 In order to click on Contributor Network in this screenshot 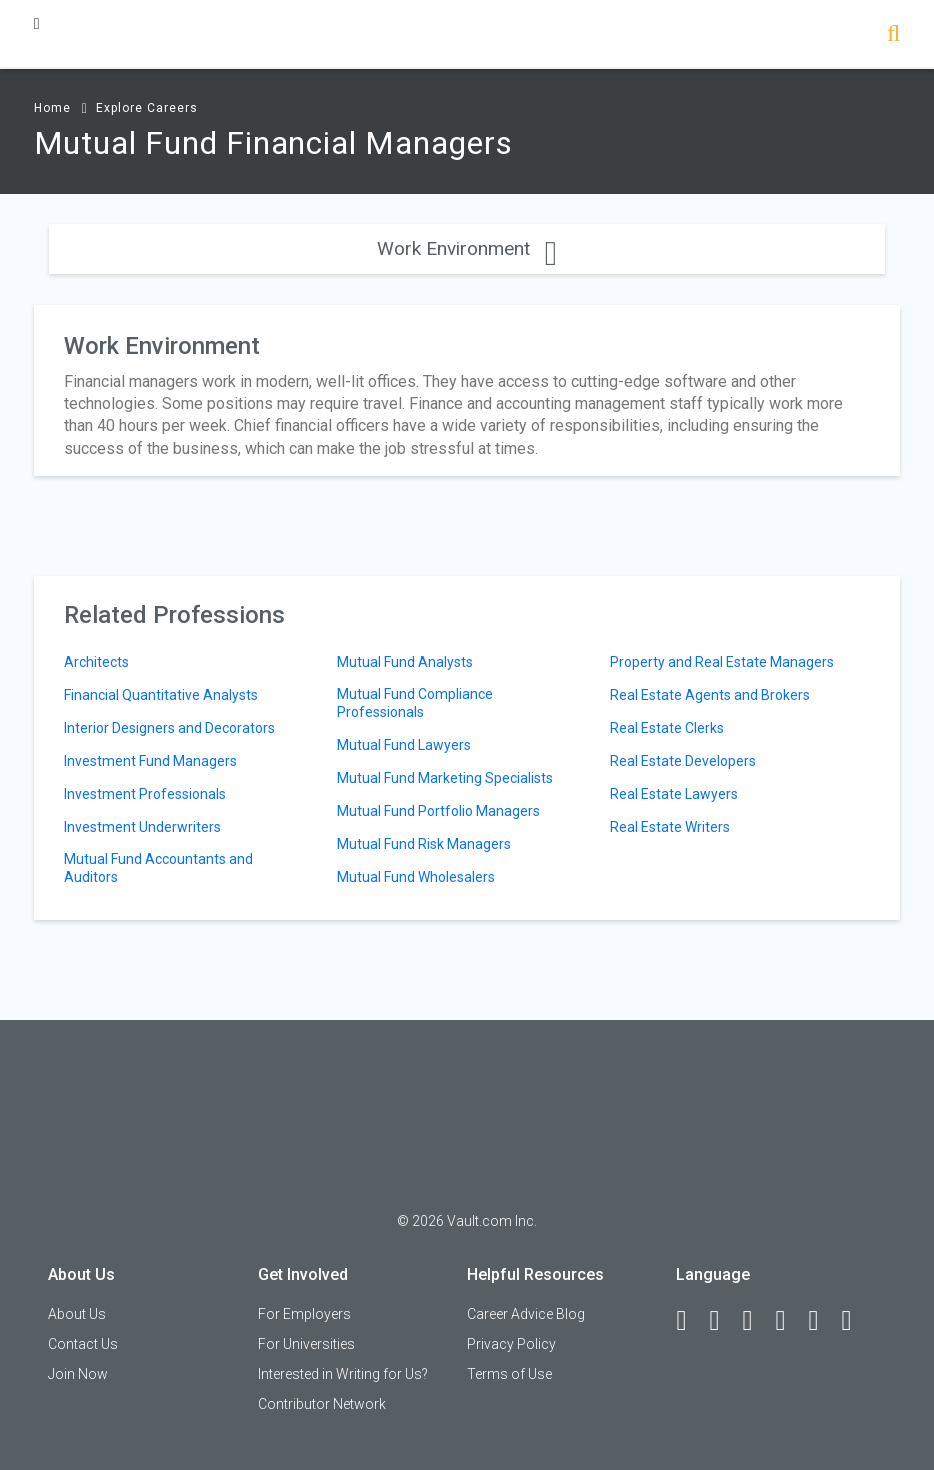, I will do `click(322, 1404)`.